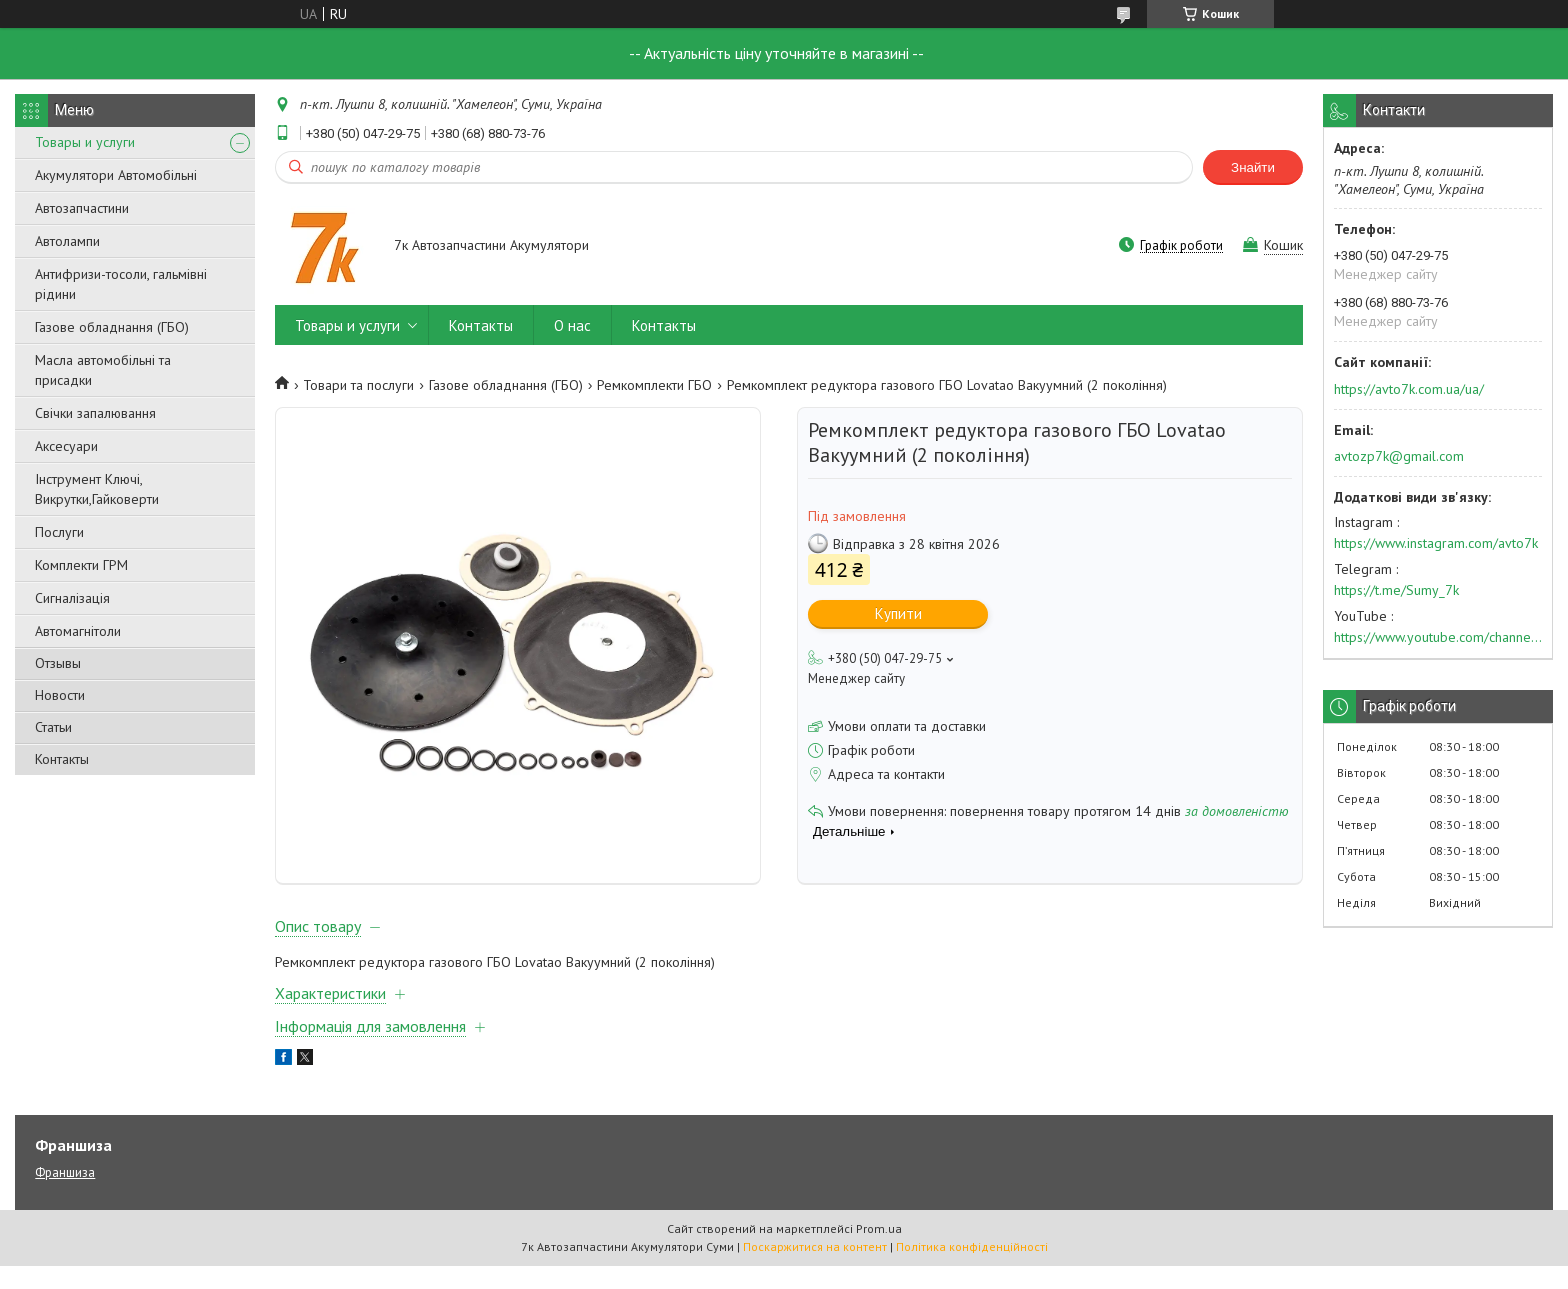 The image size is (1568, 1289). Describe the element at coordinates (1399, 456) in the screenshot. I see `avtozp7k@gmail.com` at that location.